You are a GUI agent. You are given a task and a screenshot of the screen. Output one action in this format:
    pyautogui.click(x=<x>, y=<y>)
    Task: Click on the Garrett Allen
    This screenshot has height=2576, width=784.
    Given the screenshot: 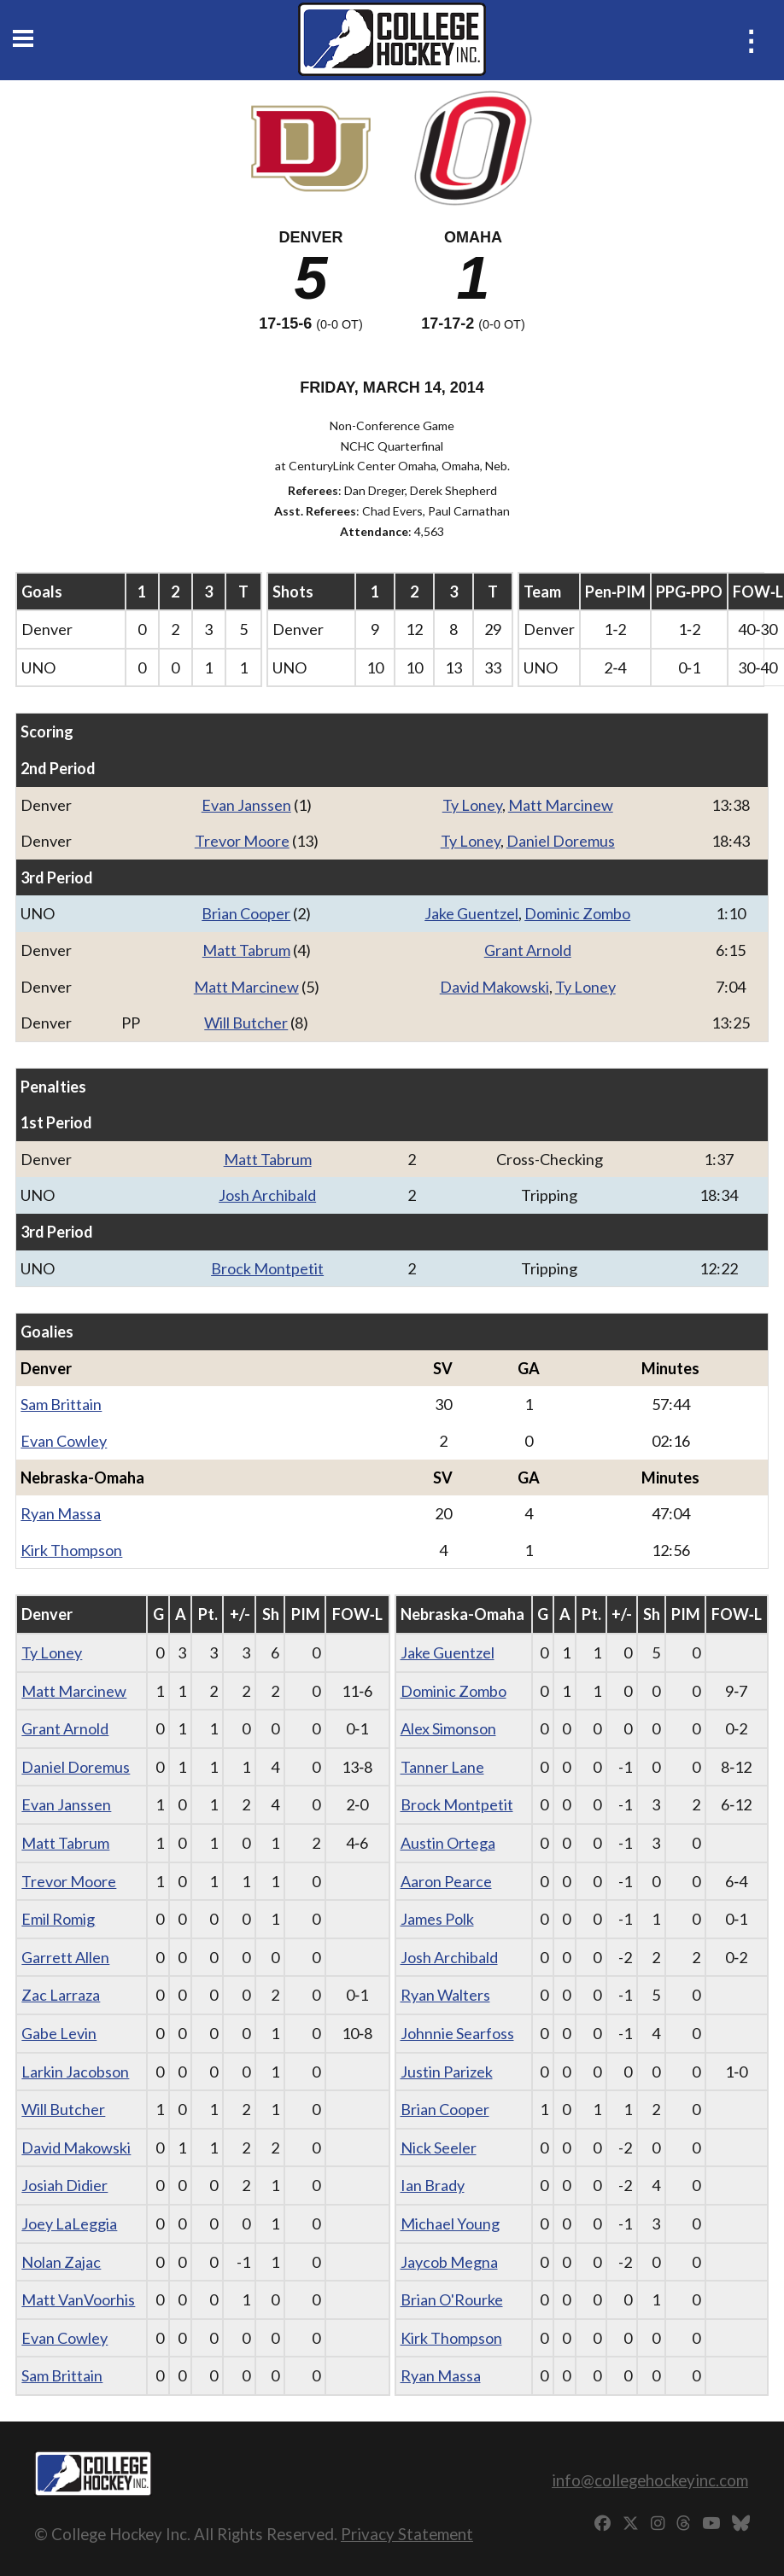 What is the action you would take?
    pyautogui.click(x=65, y=1957)
    